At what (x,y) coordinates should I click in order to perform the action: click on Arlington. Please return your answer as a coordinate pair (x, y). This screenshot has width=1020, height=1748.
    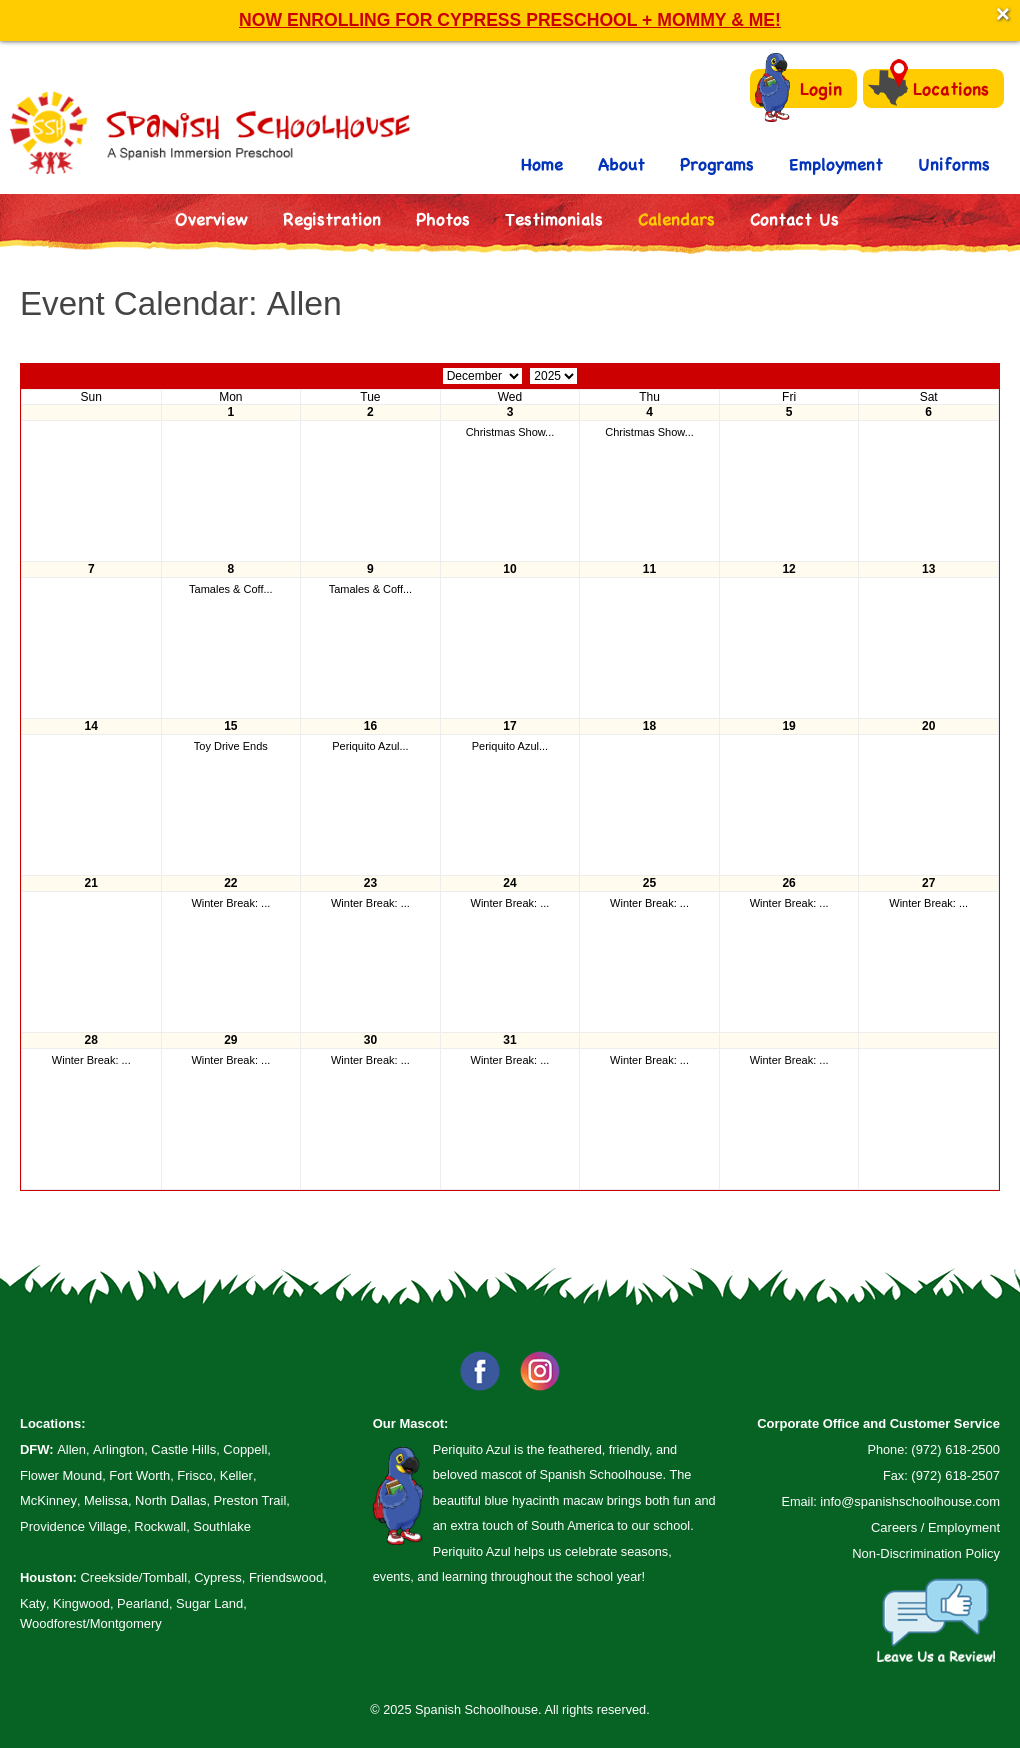
    Looking at the image, I should click on (118, 1449).